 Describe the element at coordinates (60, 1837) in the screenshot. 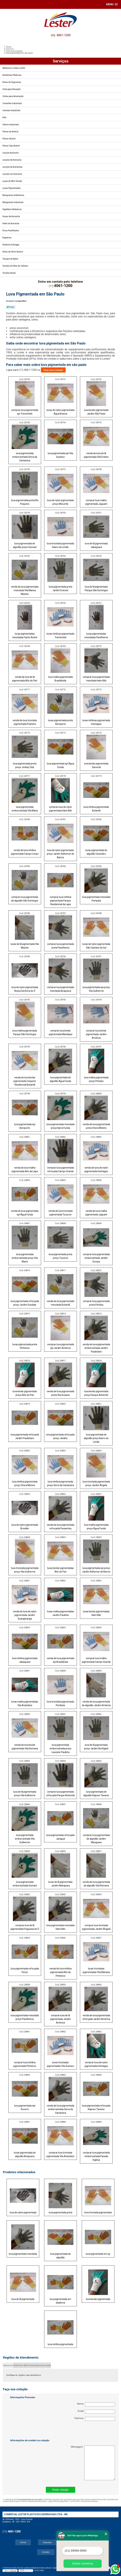

I see `luva pigmentada reforçada Jaraguá` at that location.